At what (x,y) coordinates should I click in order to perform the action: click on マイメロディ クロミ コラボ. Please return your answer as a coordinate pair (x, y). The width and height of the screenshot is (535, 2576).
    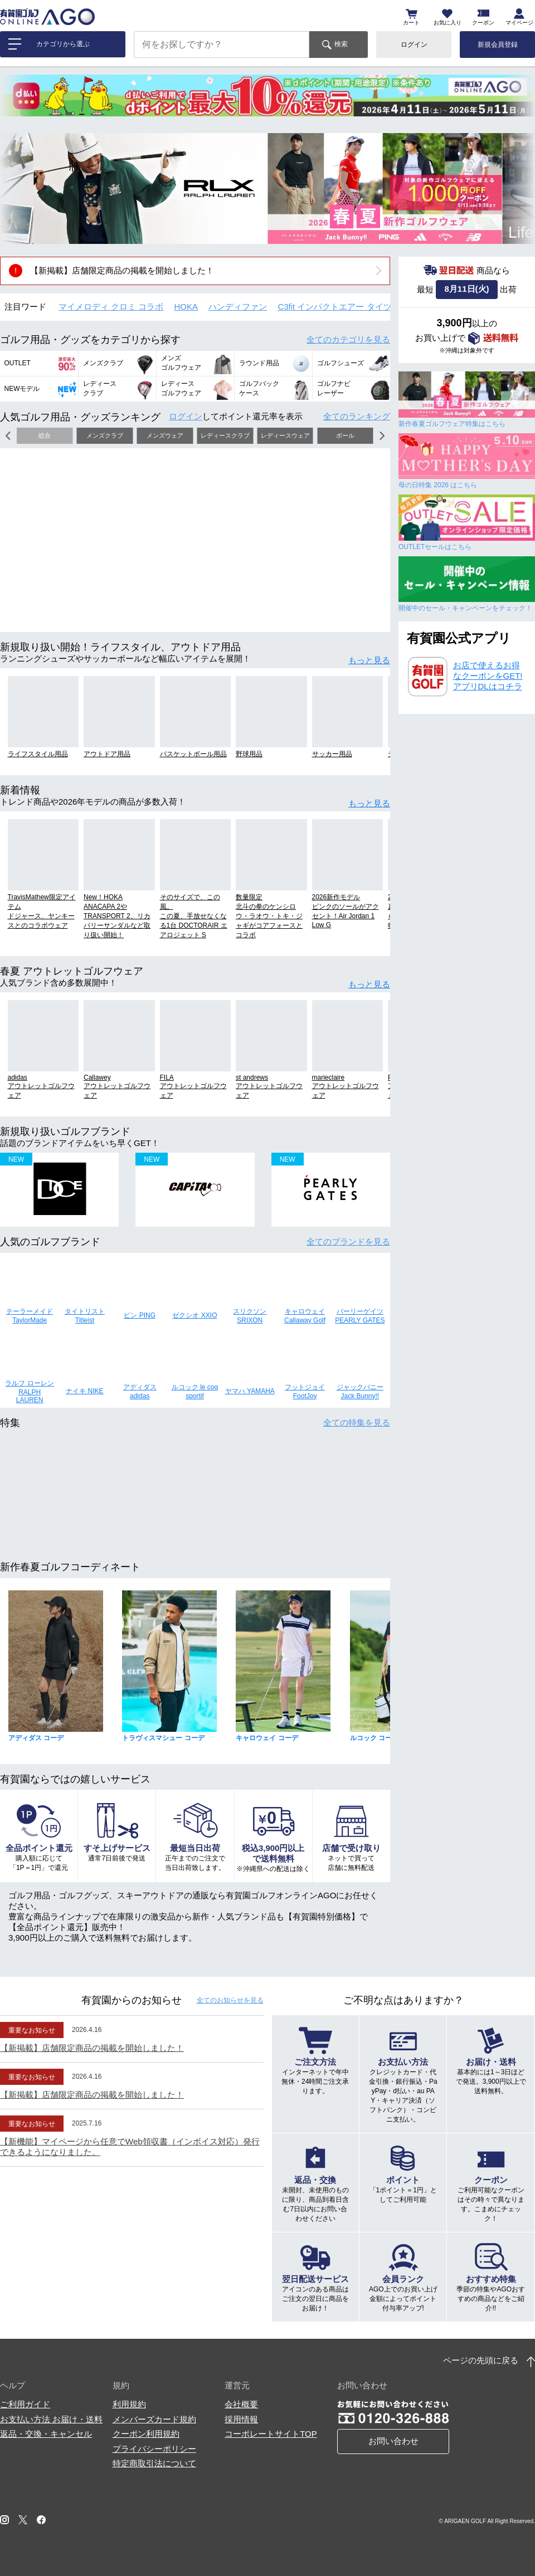
    Looking at the image, I should click on (111, 306).